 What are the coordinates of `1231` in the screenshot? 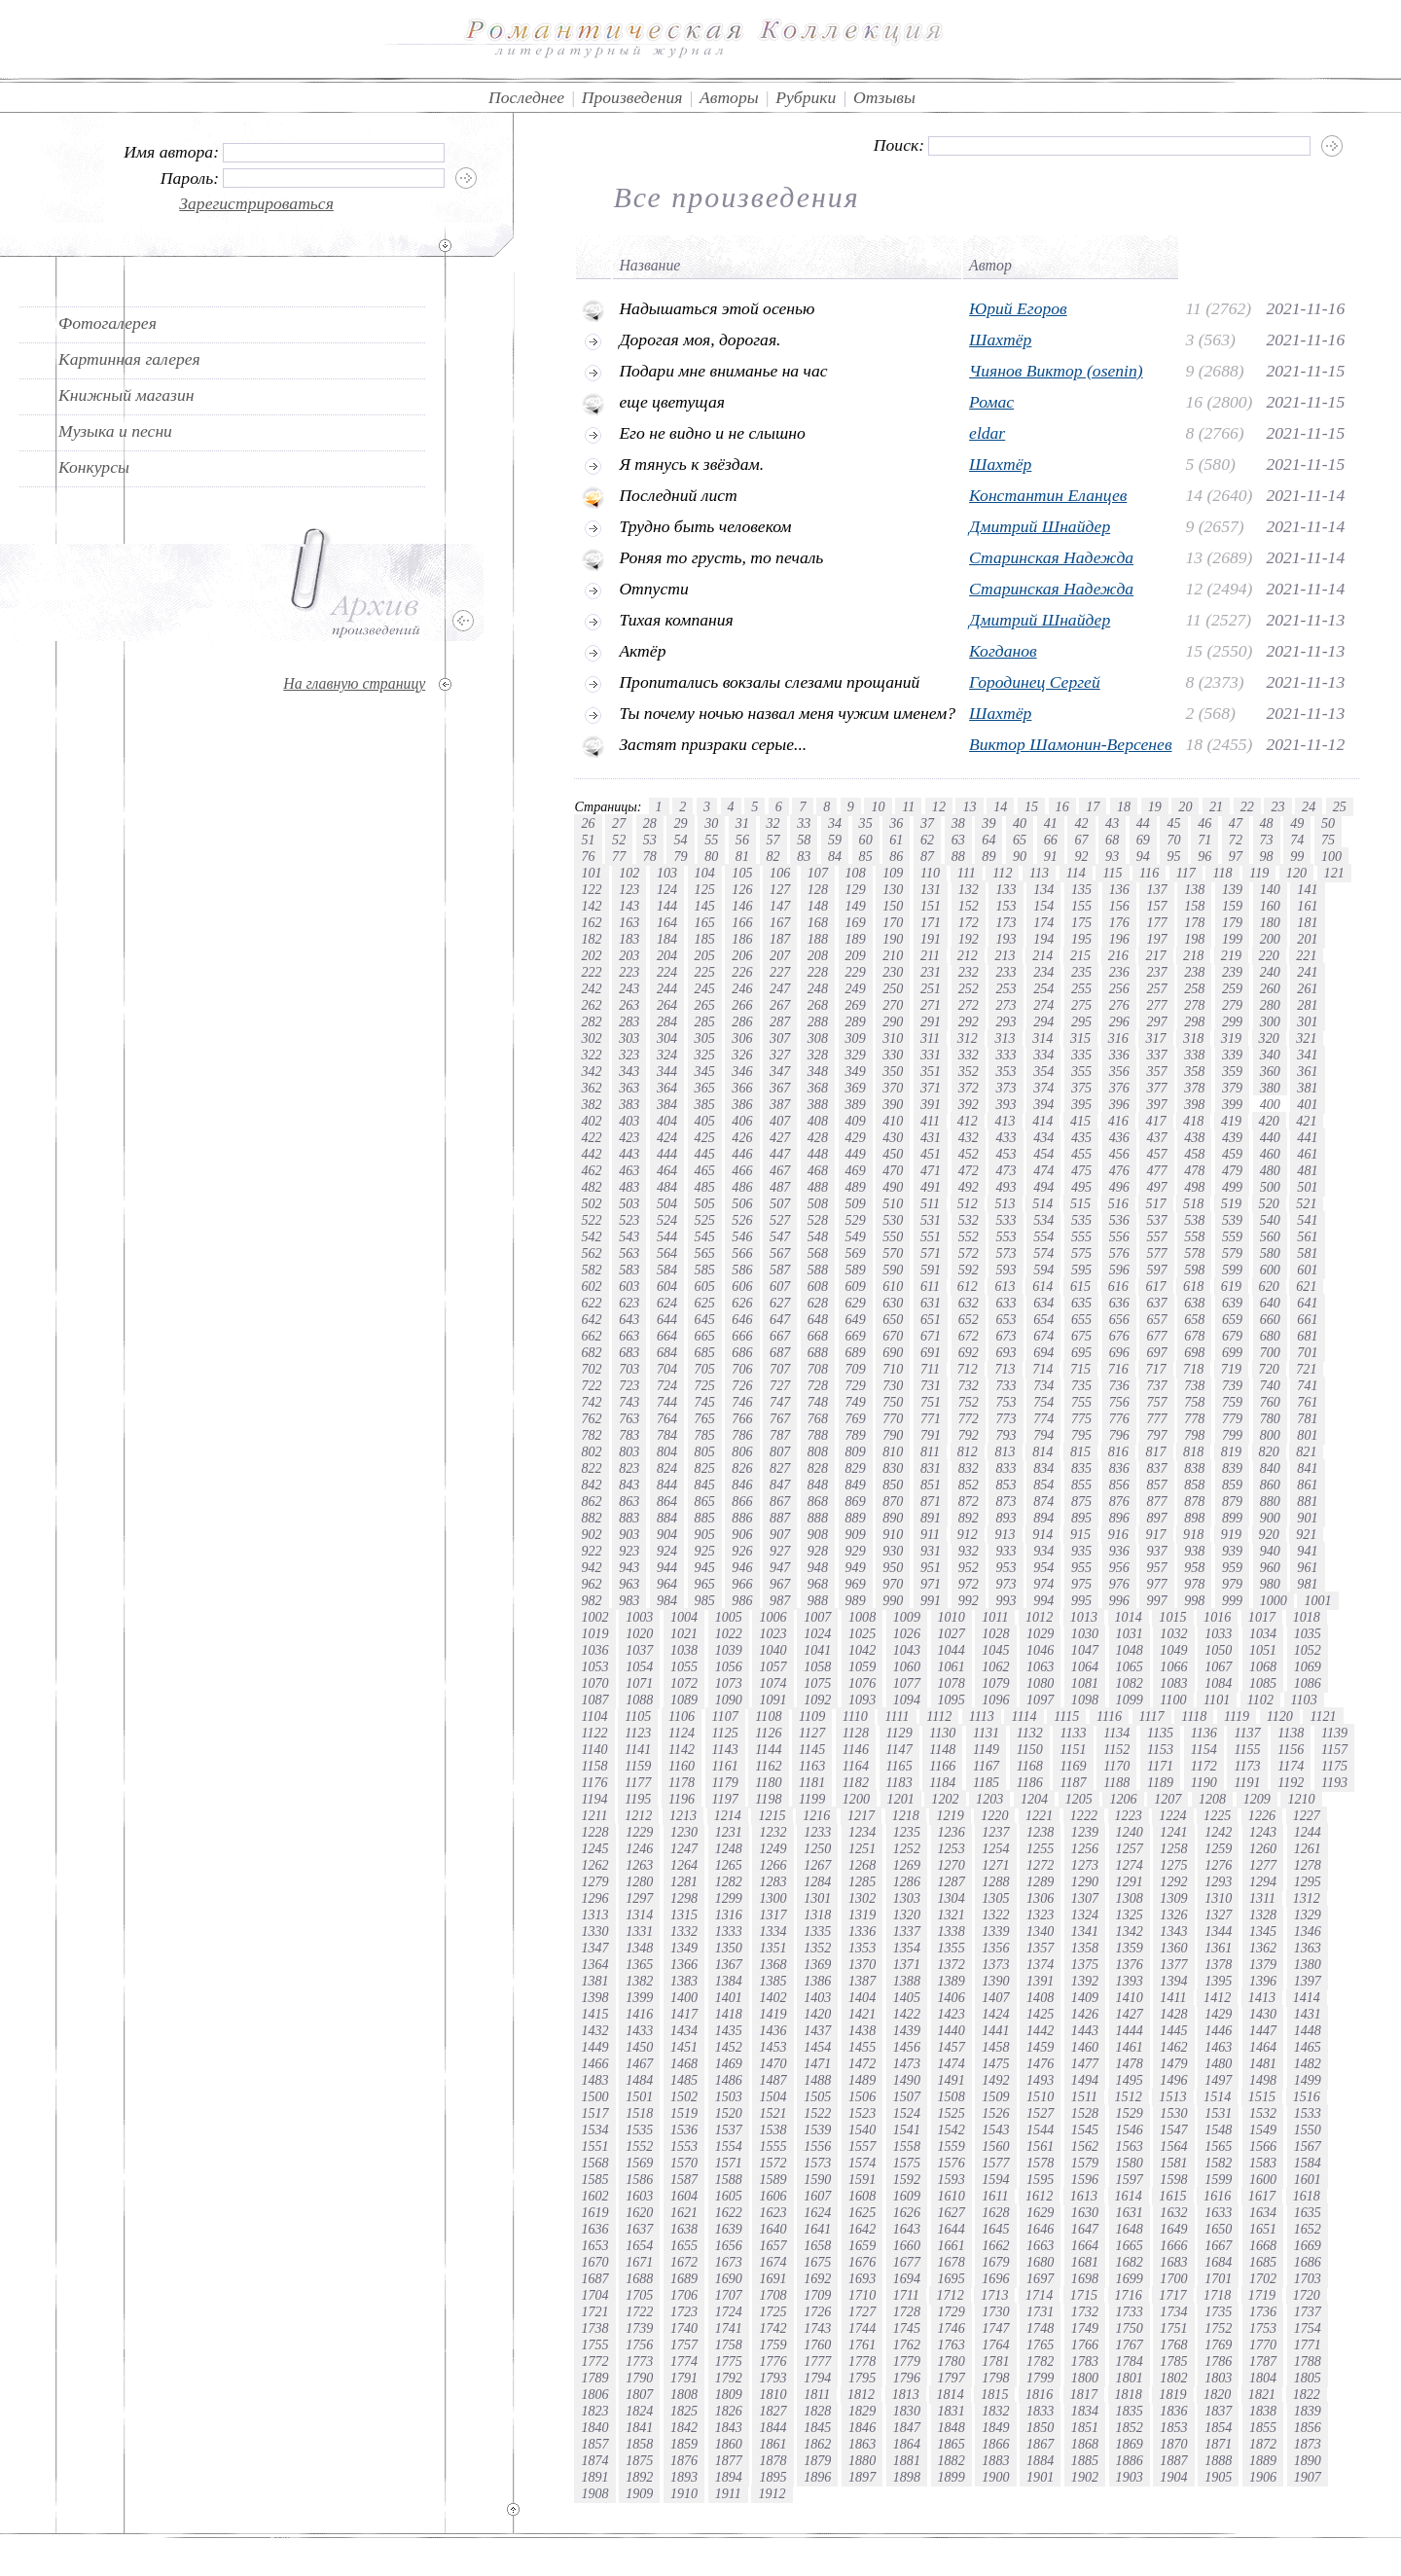 It's located at (728, 1832).